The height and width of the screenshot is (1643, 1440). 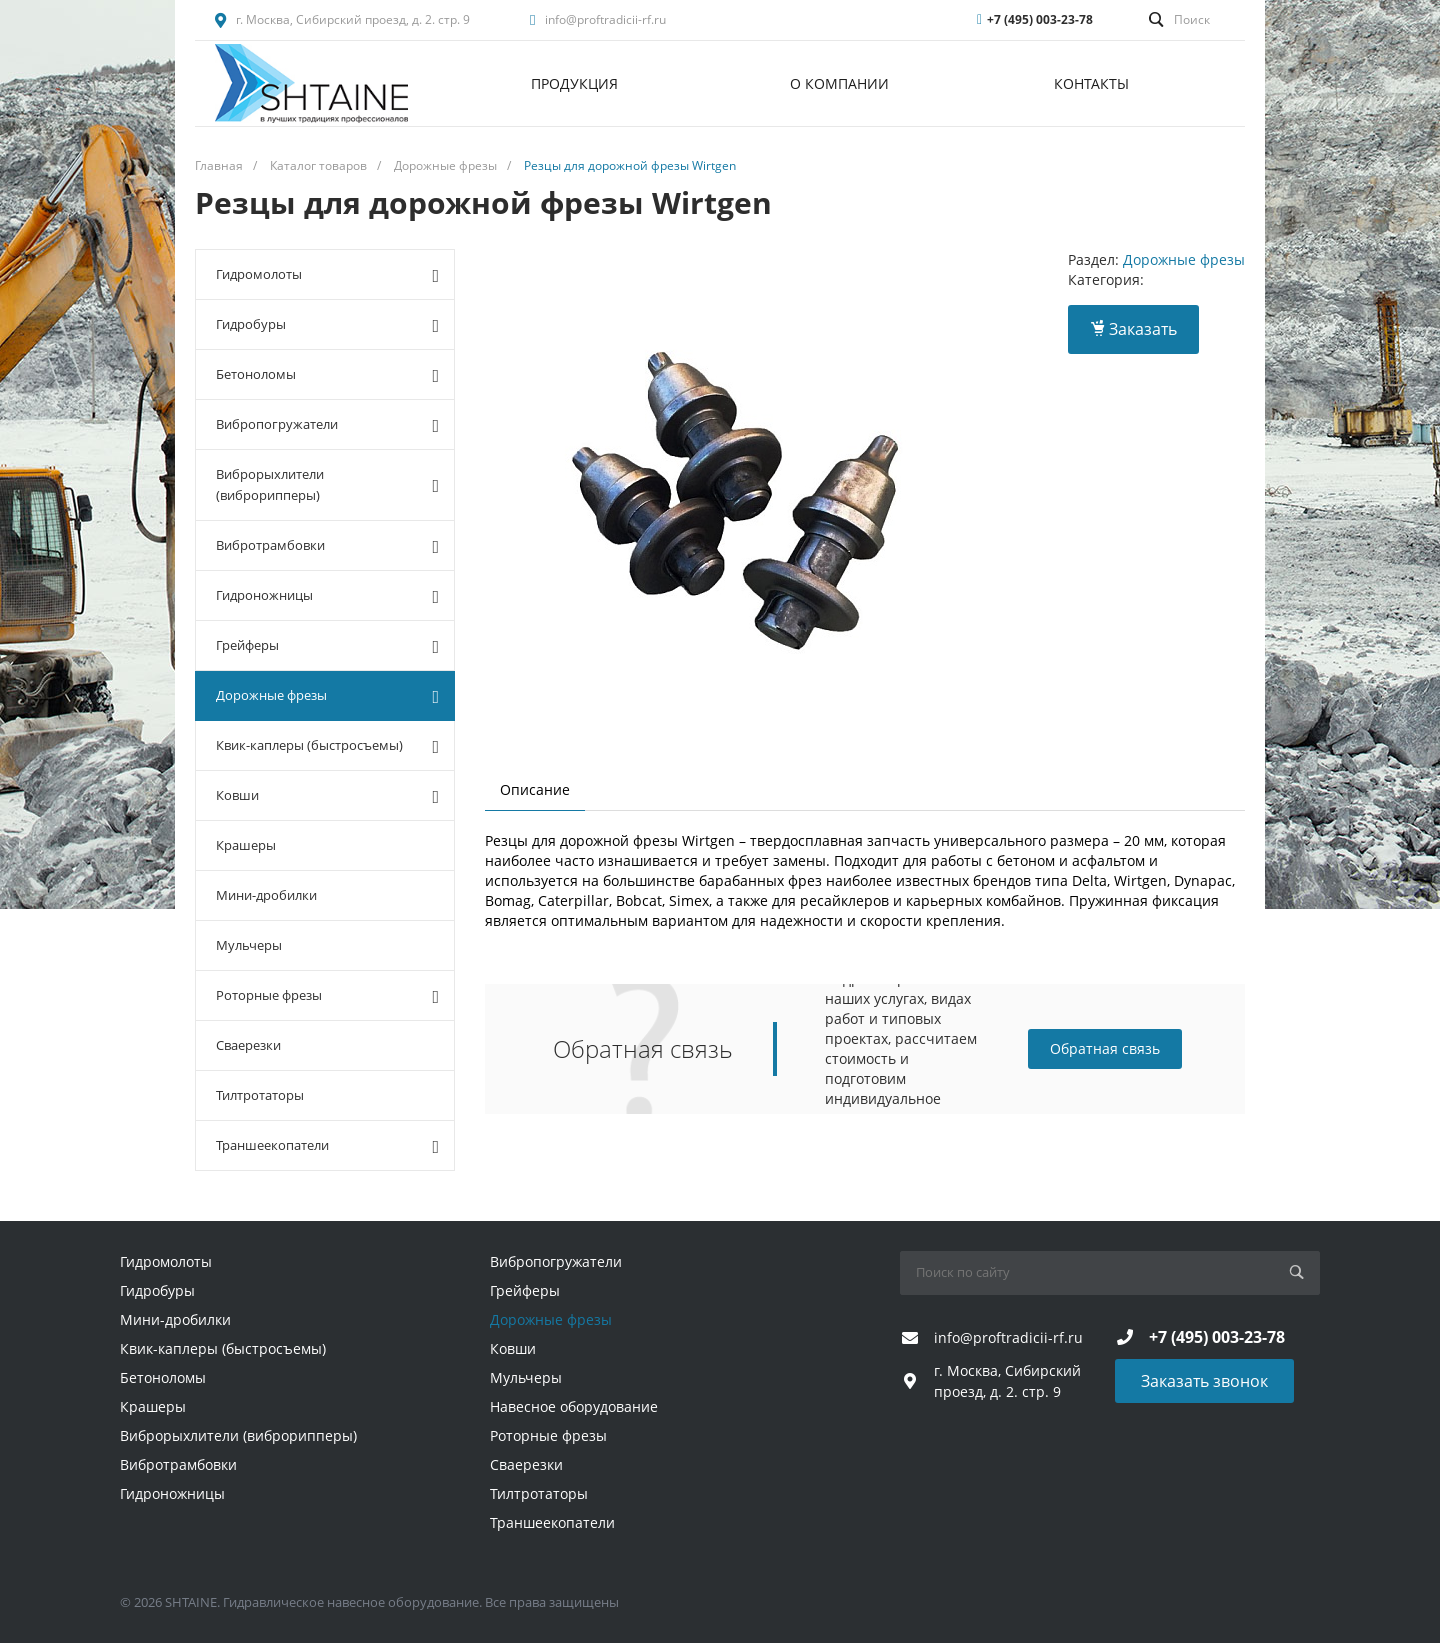 What do you see at coordinates (249, 945) in the screenshot?
I see `Мульчеры` at bounding box center [249, 945].